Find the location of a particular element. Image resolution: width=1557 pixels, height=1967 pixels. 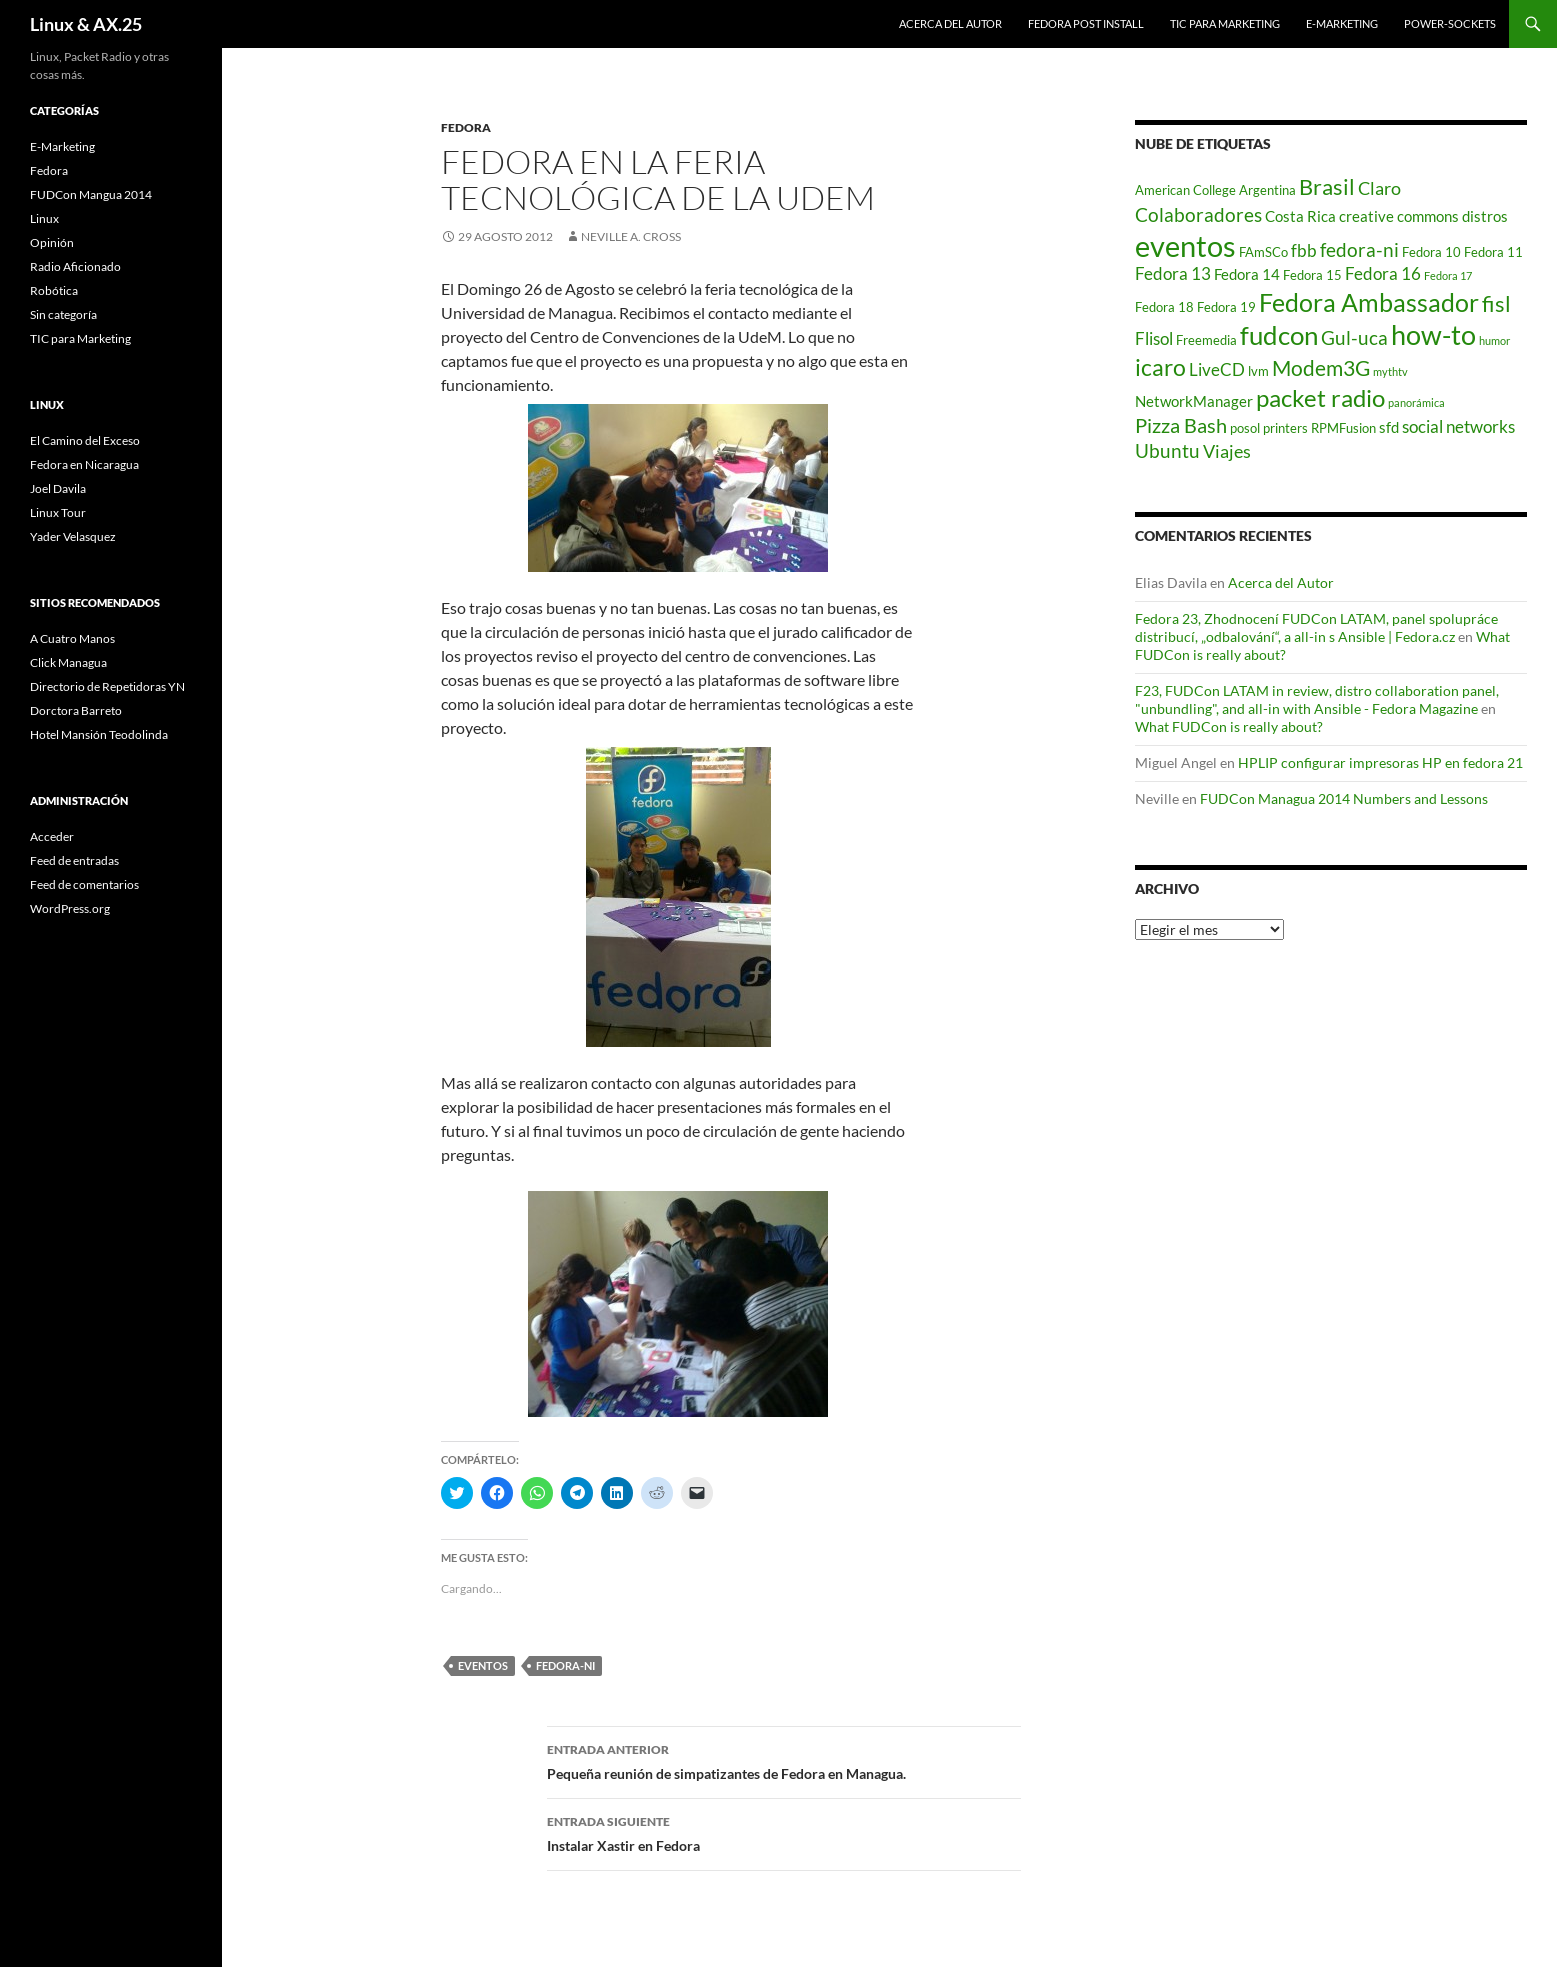

Colaboradores [Colaboradores (7 elementos)] is located at coordinates (1198, 214).